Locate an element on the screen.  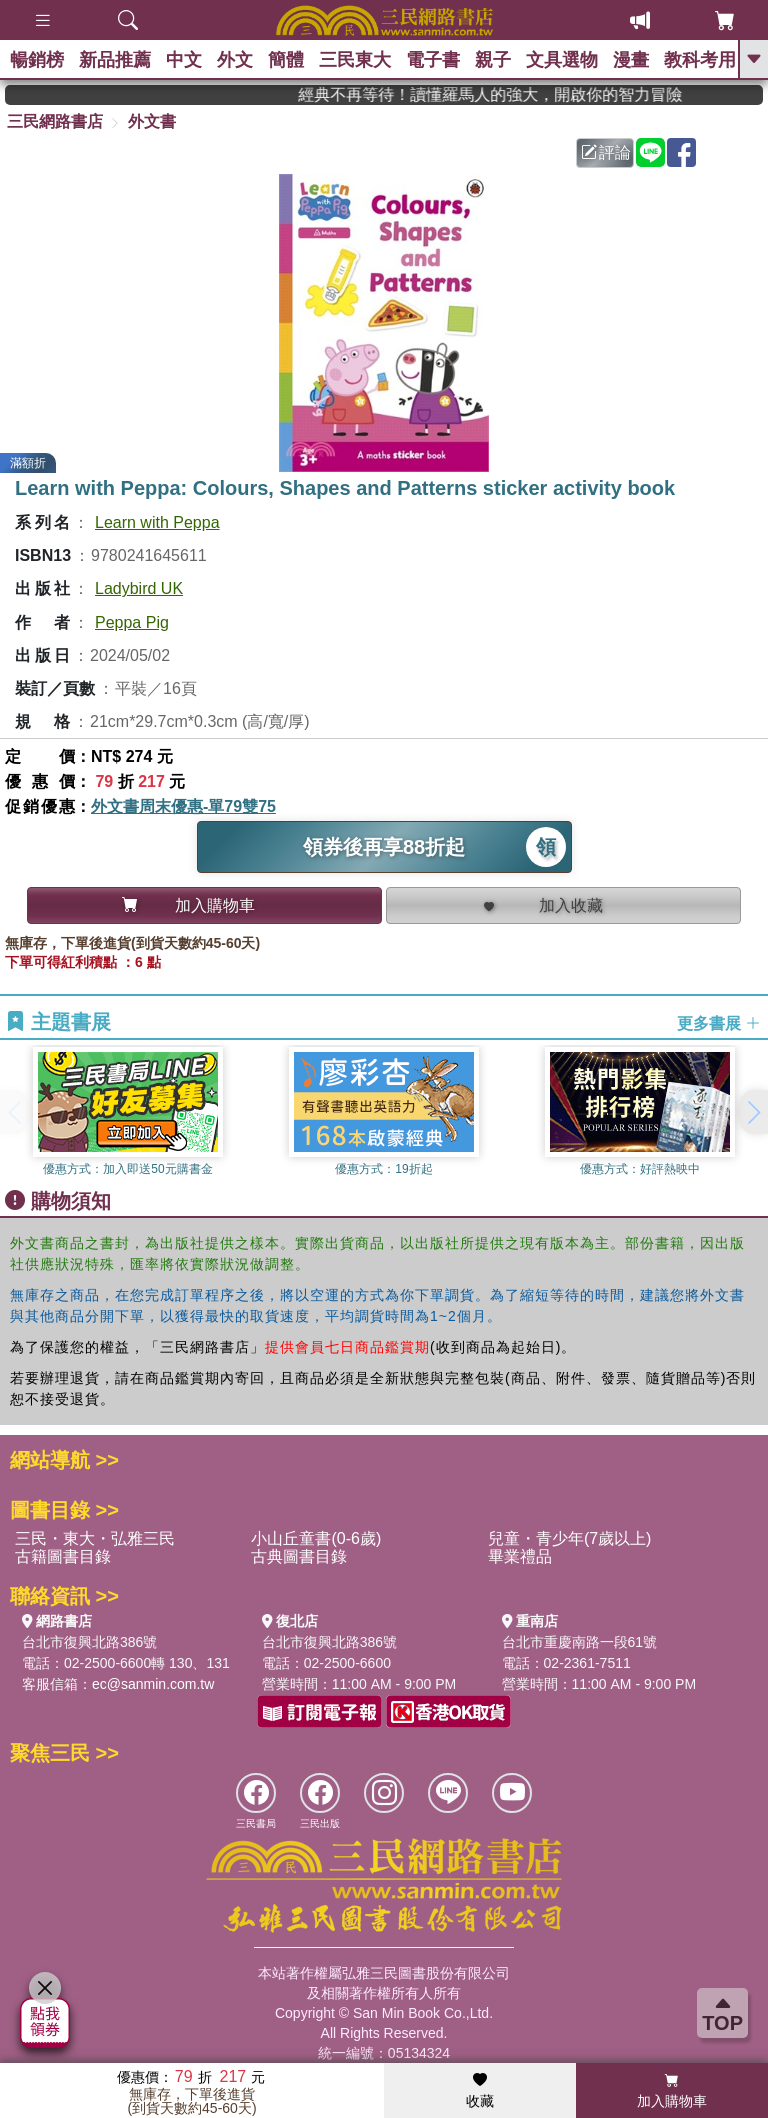
Learn with Peppa is located at coordinates (157, 522).